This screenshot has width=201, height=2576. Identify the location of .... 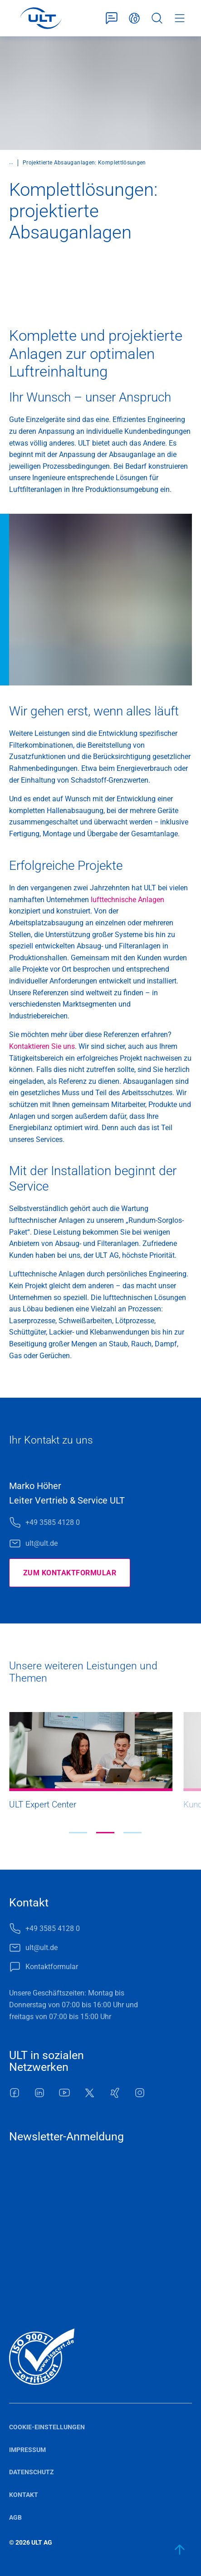
(11, 162).